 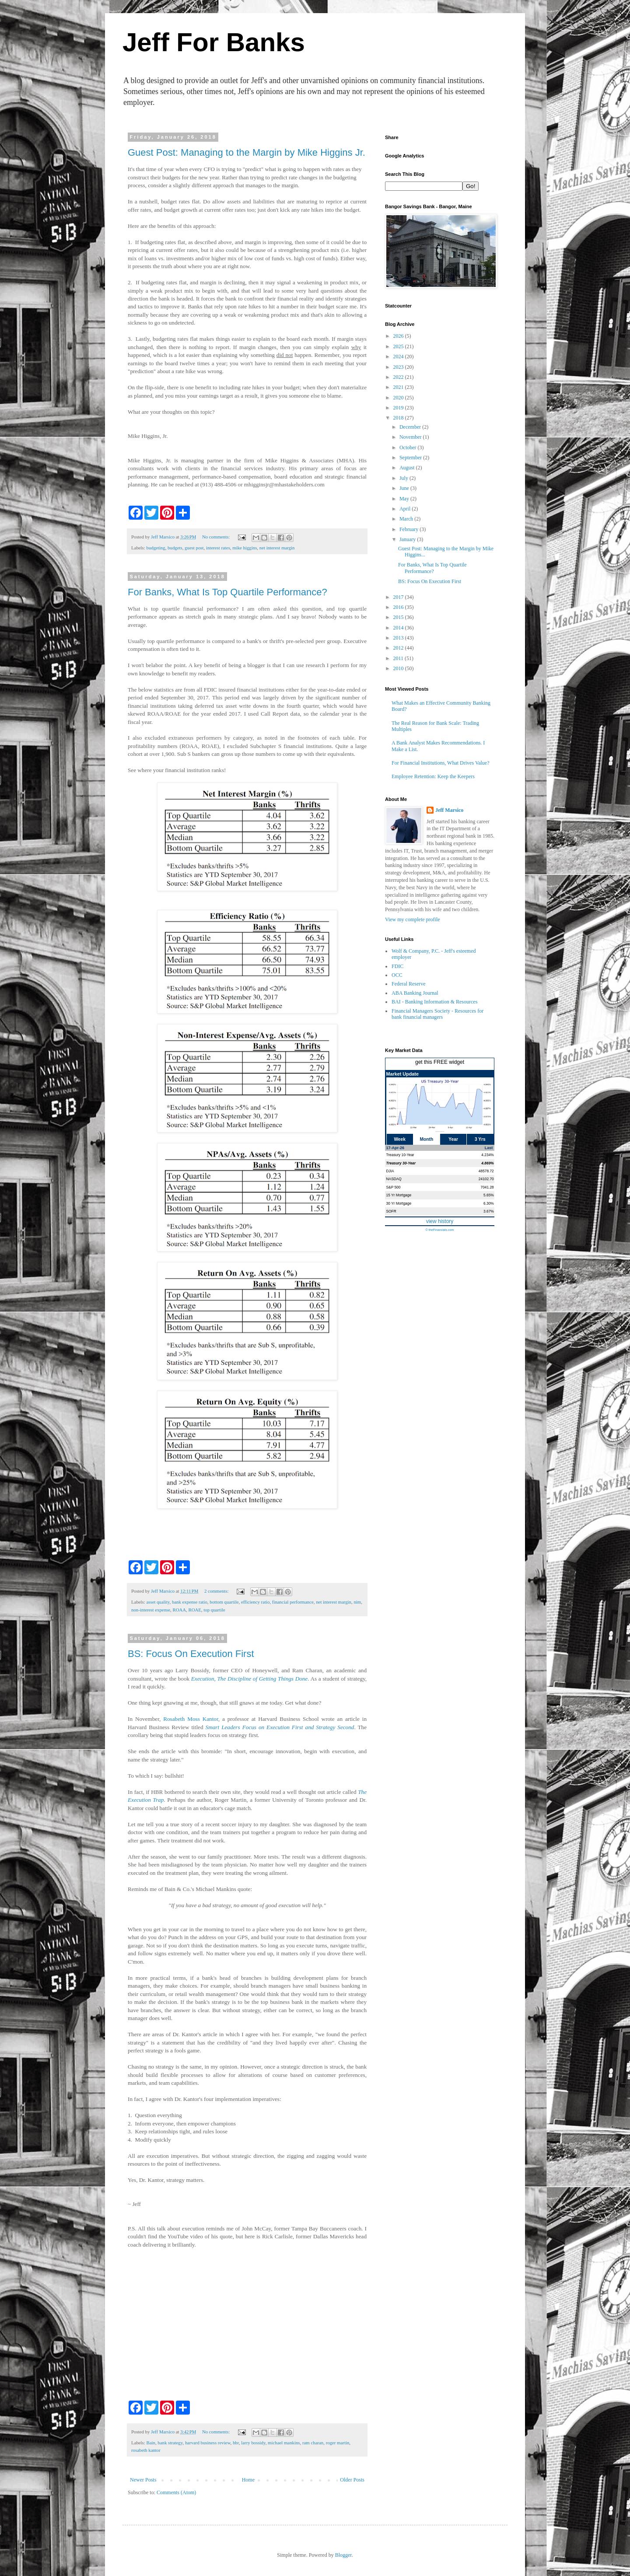 I want to click on ABA Banking Journal, so click(x=415, y=993).